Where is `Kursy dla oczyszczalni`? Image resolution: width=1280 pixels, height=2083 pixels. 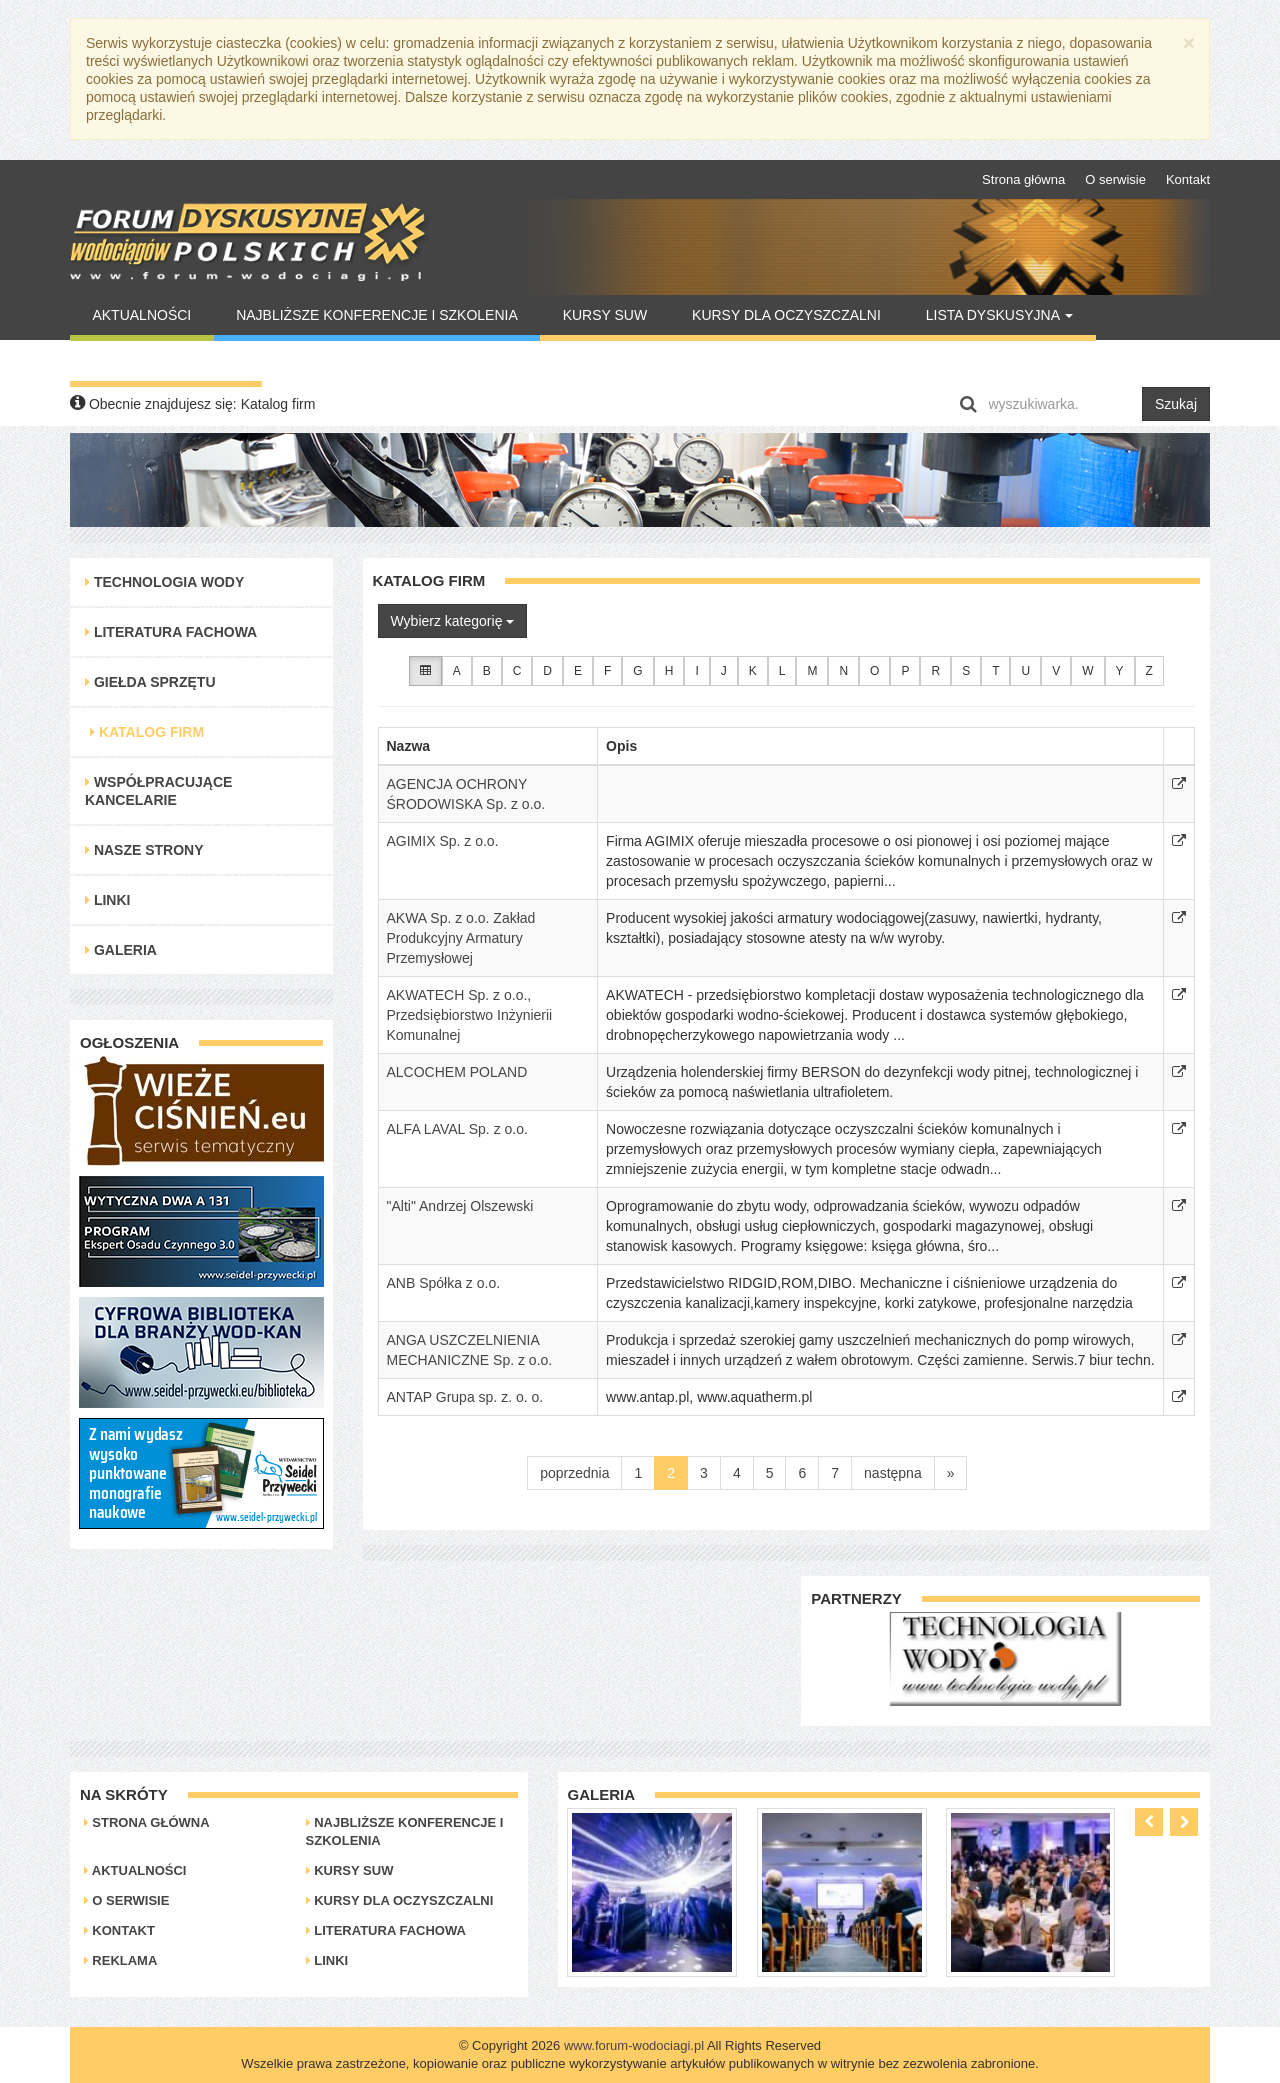
Kursy dla oczyszczalni is located at coordinates (786, 315).